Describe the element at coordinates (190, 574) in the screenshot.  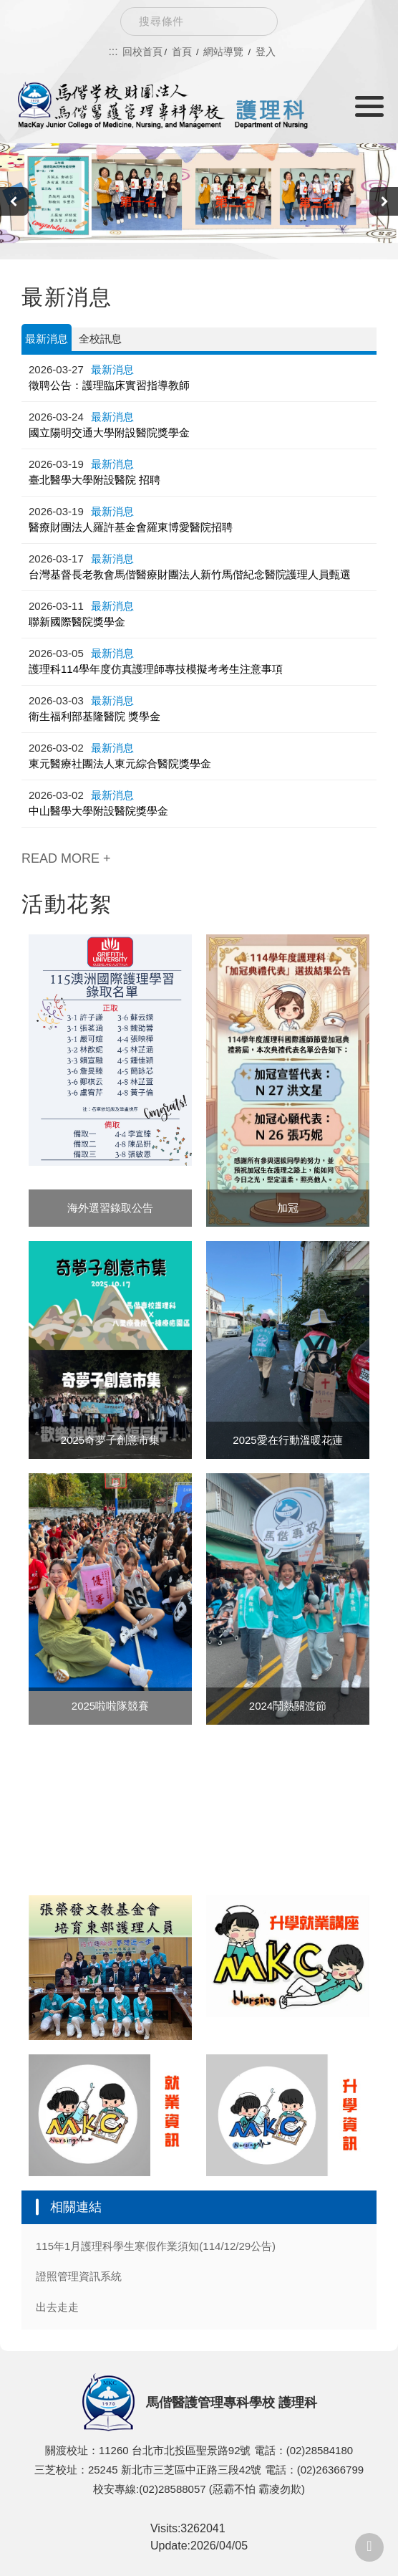
I see `台灣基督長老教會馬偕醫療財團法人新竹馬偕紀念醫院護理人員甄選` at that location.